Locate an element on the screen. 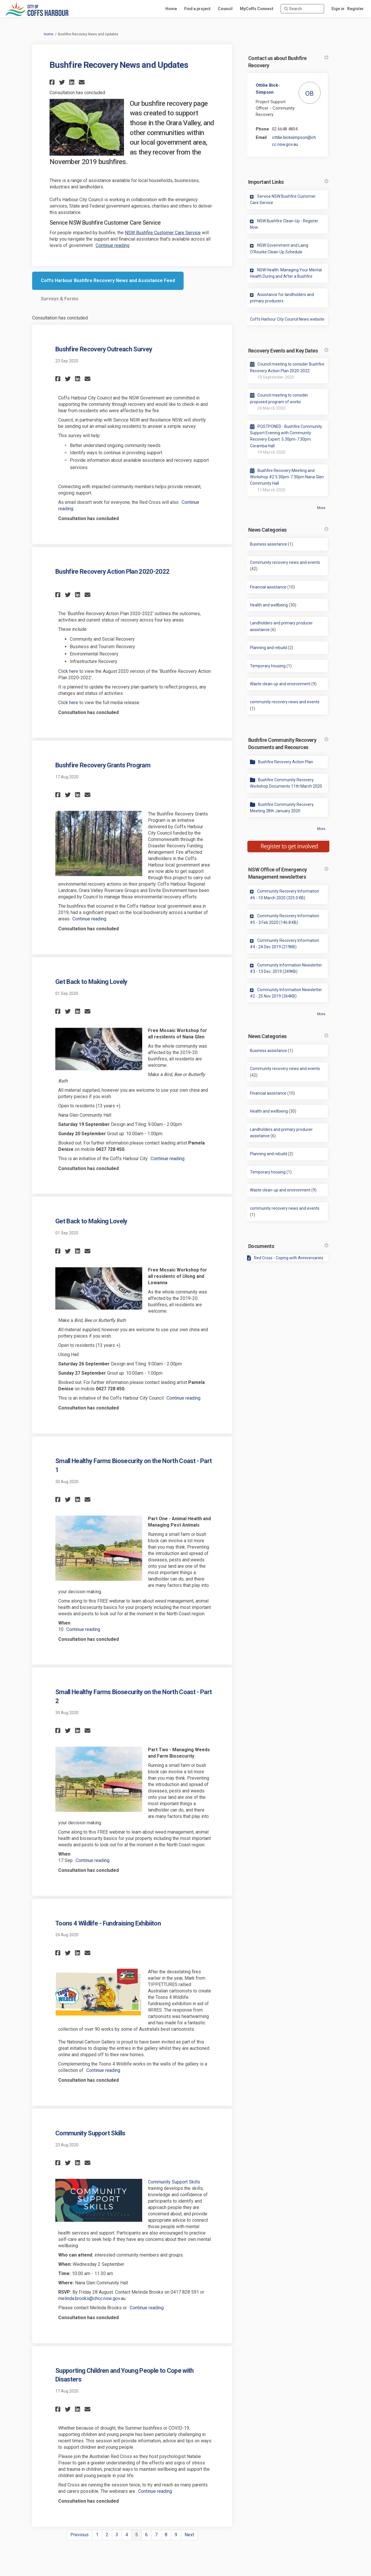 Image resolution: width=371 pixels, height=2576 pixels. melinda.brooks@chcc.nsw is located at coordinates (85, 2298).